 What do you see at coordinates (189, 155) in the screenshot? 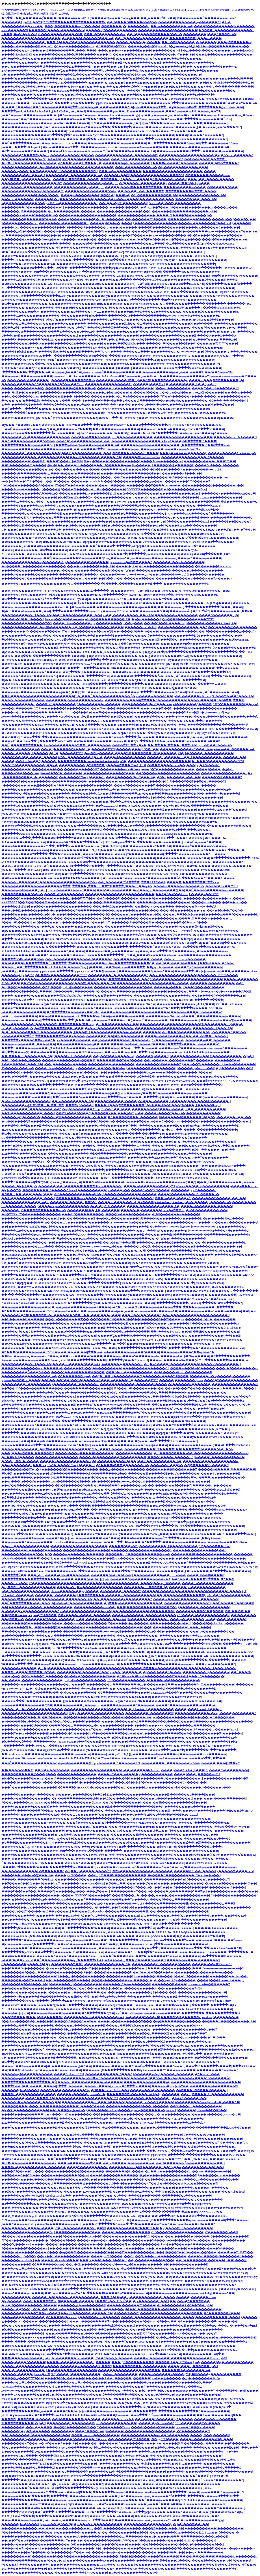
I see `�������������������ߵ�Ӱ` at bounding box center [189, 155].